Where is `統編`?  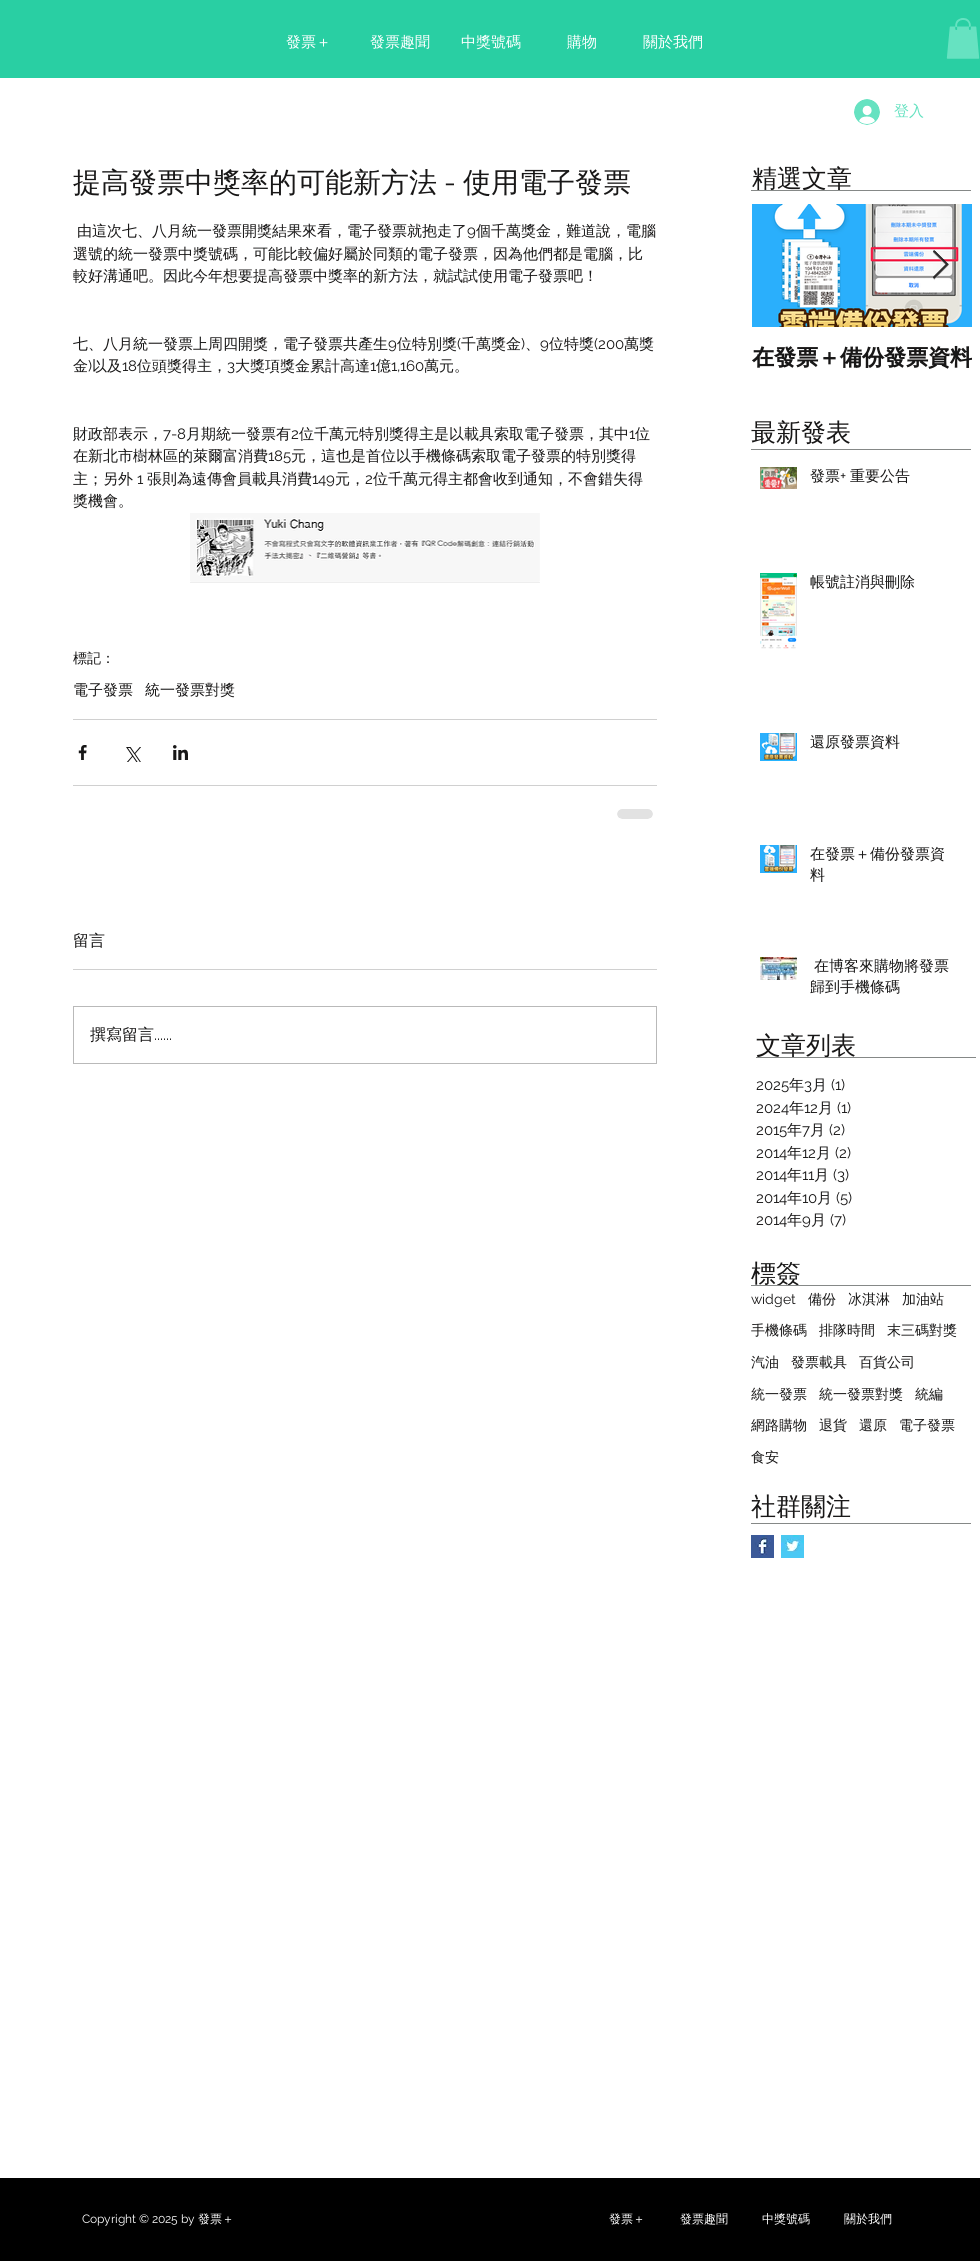
統編 is located at coordinates (929, 1394).